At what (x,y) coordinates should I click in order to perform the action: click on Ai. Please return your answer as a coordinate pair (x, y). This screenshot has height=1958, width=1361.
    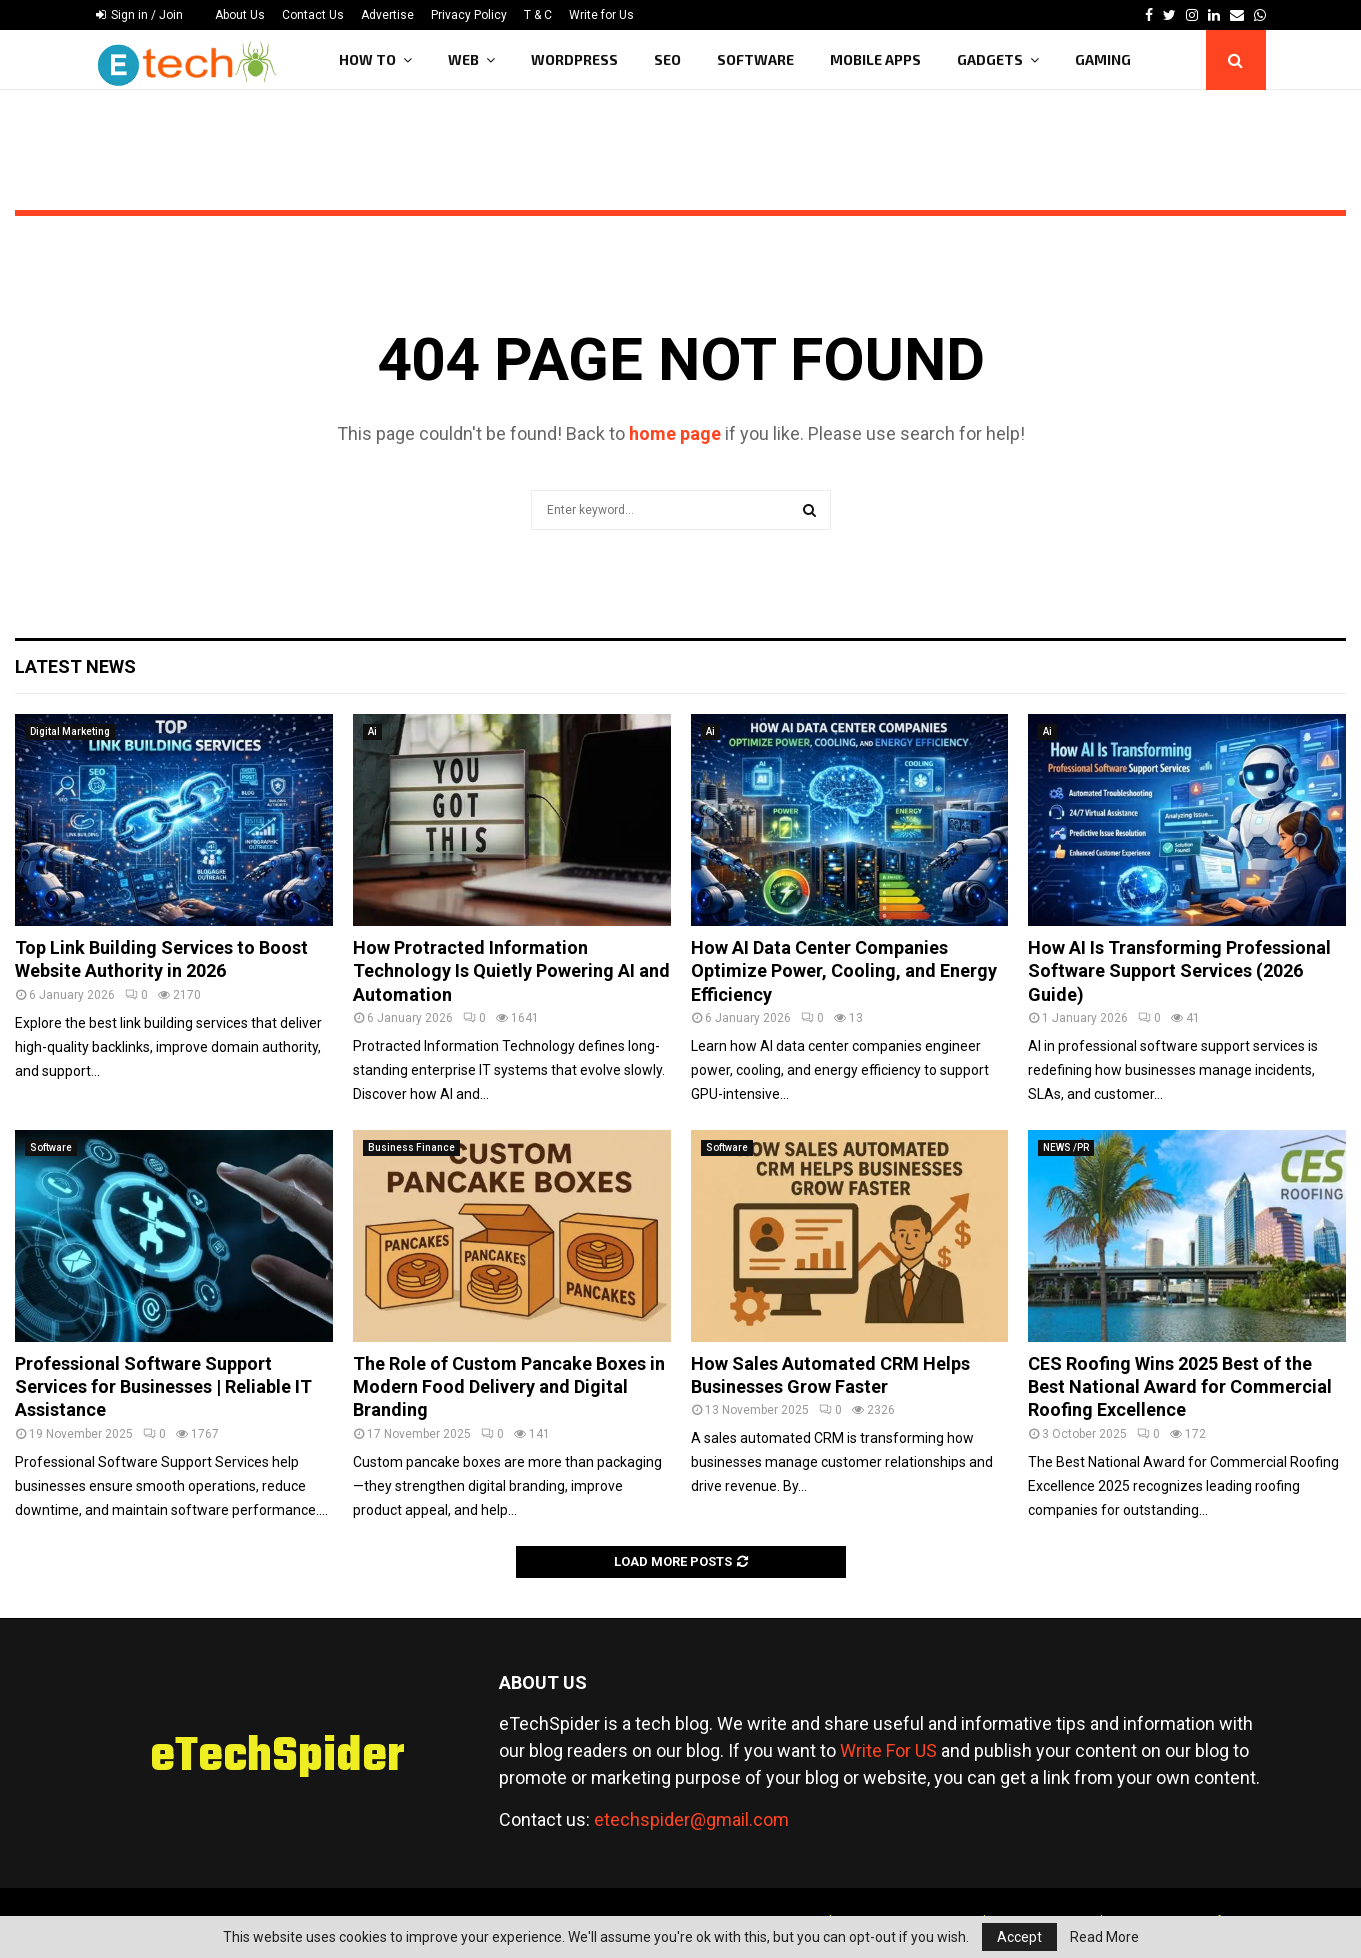
    Looking at the image, I should click on (372, 731).